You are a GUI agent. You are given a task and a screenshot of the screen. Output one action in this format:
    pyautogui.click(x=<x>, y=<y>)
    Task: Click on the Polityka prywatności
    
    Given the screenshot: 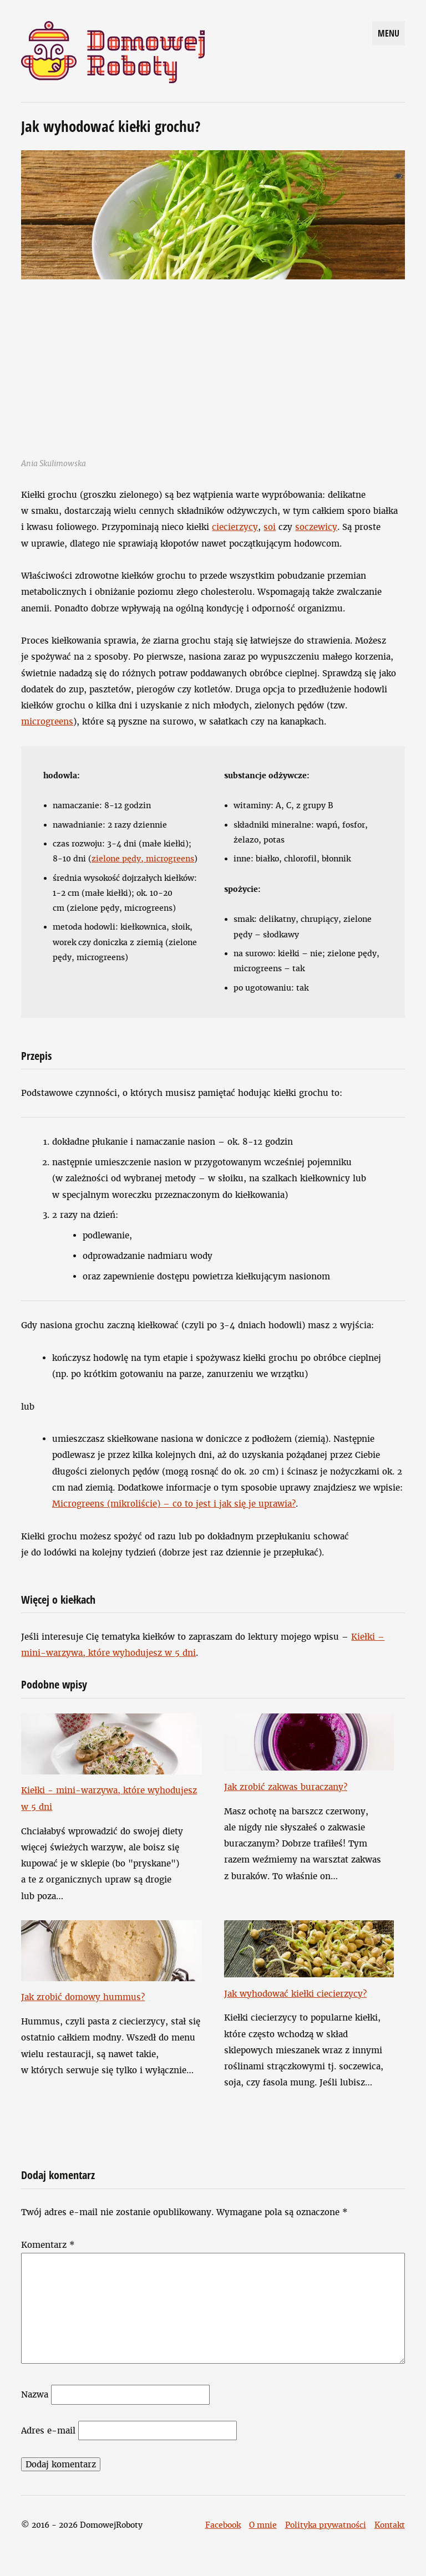 What is the action you would take?
    pyautogui.click(x=325, y=2525)
    